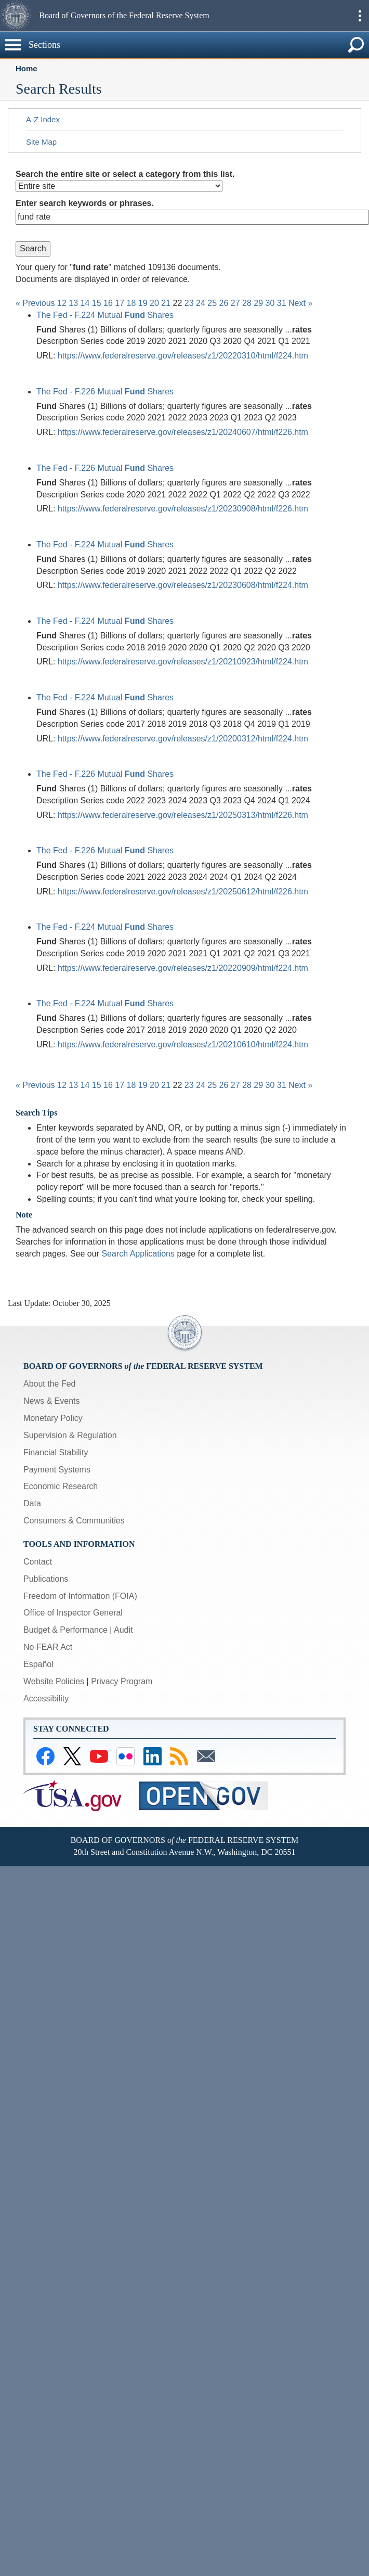 The image size is (369, 2576). I want to click on Consumers & Communities, so click(74, 1520).